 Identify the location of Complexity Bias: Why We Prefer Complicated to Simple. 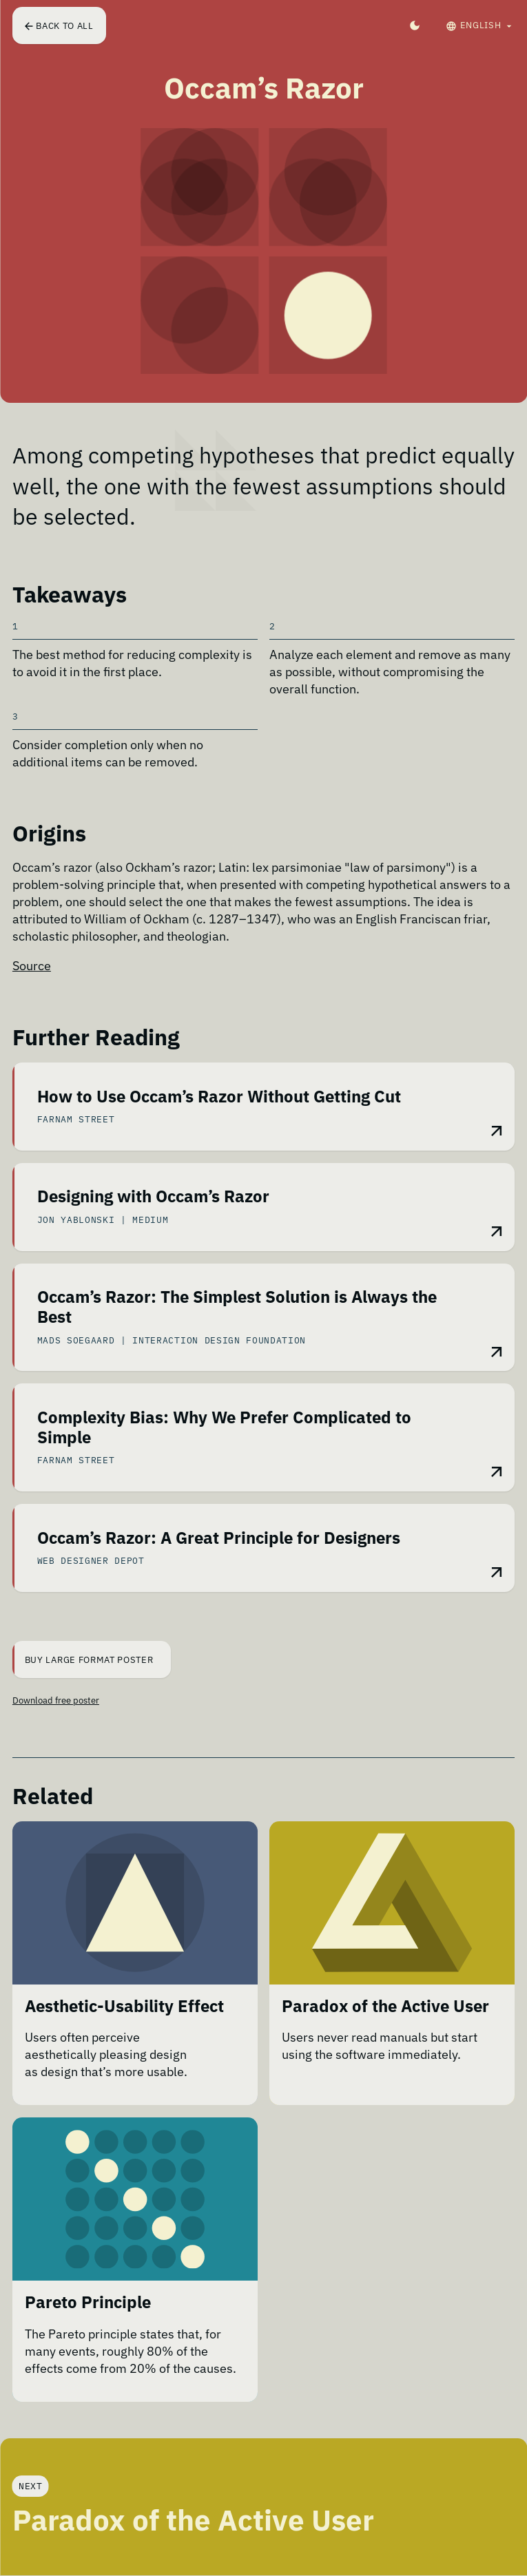
(224, 1427).